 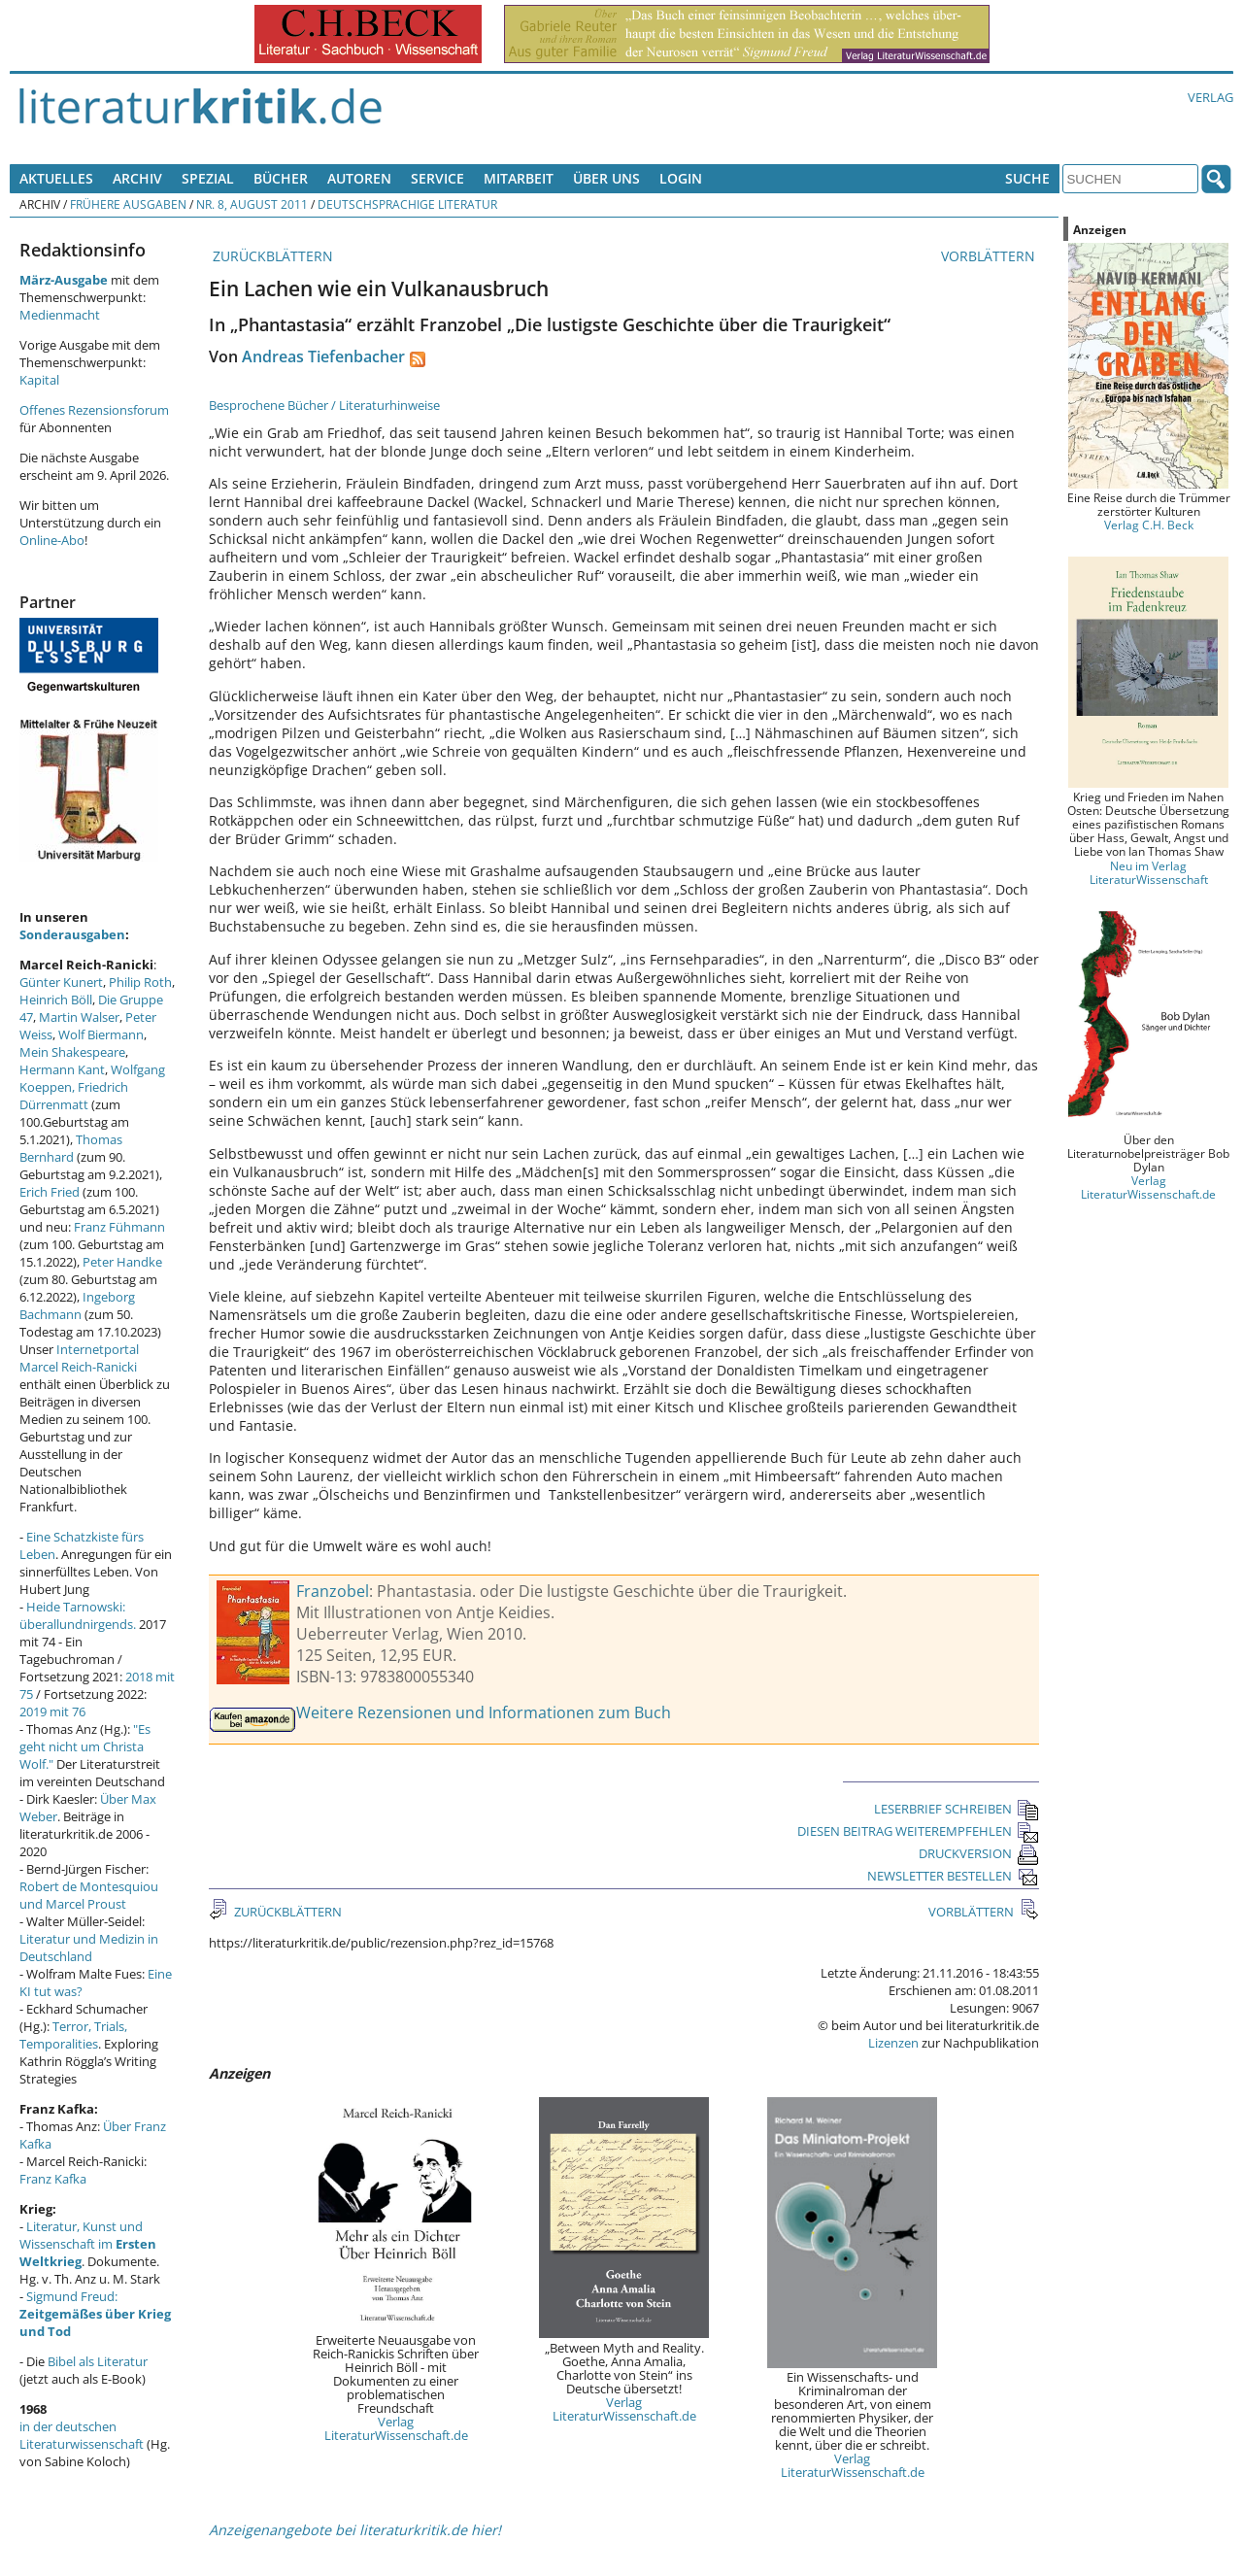 What do you see at coordinates (119, 1227) in the screenshot?
I see `Franz Fühmann` at bounding box center [119, 1227].